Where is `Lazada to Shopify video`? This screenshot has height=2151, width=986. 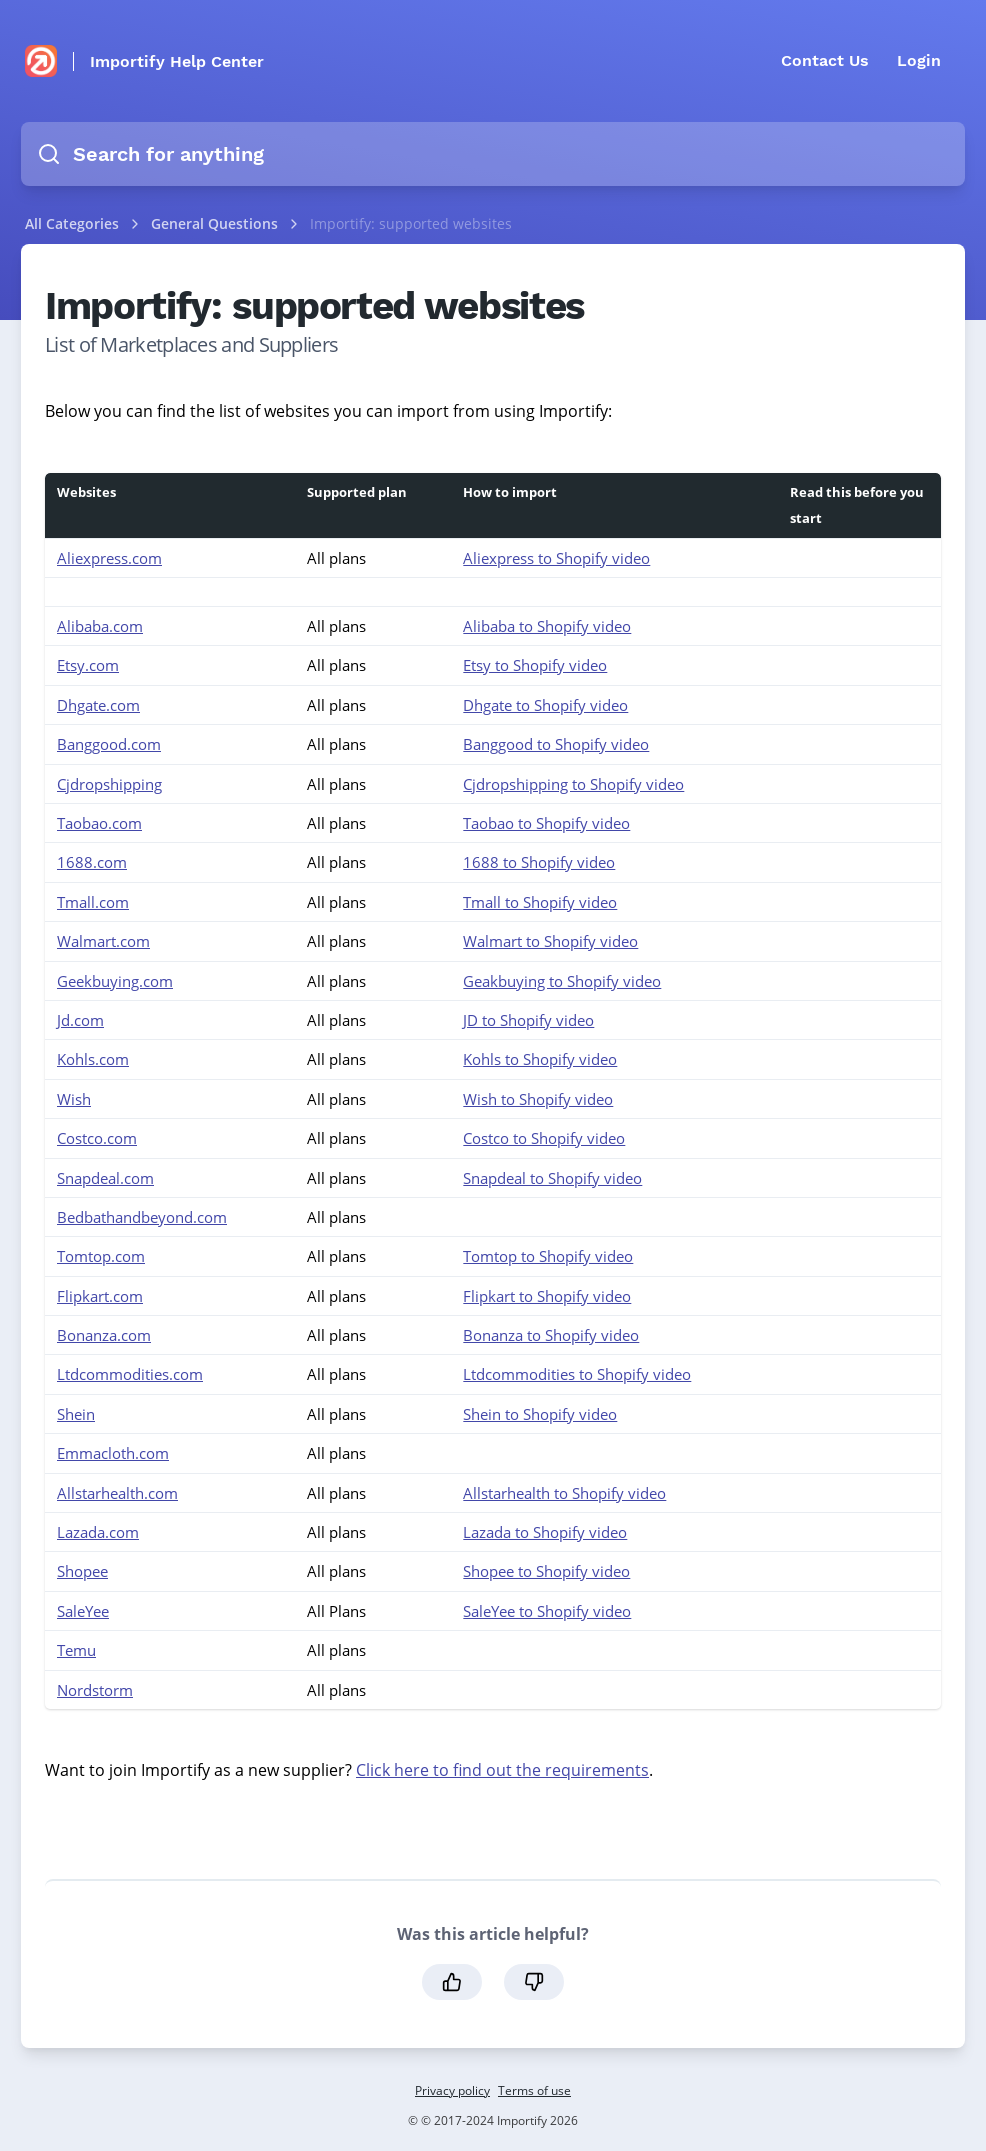
Lazada to Shopify video is located at coordinates (545, 1532).